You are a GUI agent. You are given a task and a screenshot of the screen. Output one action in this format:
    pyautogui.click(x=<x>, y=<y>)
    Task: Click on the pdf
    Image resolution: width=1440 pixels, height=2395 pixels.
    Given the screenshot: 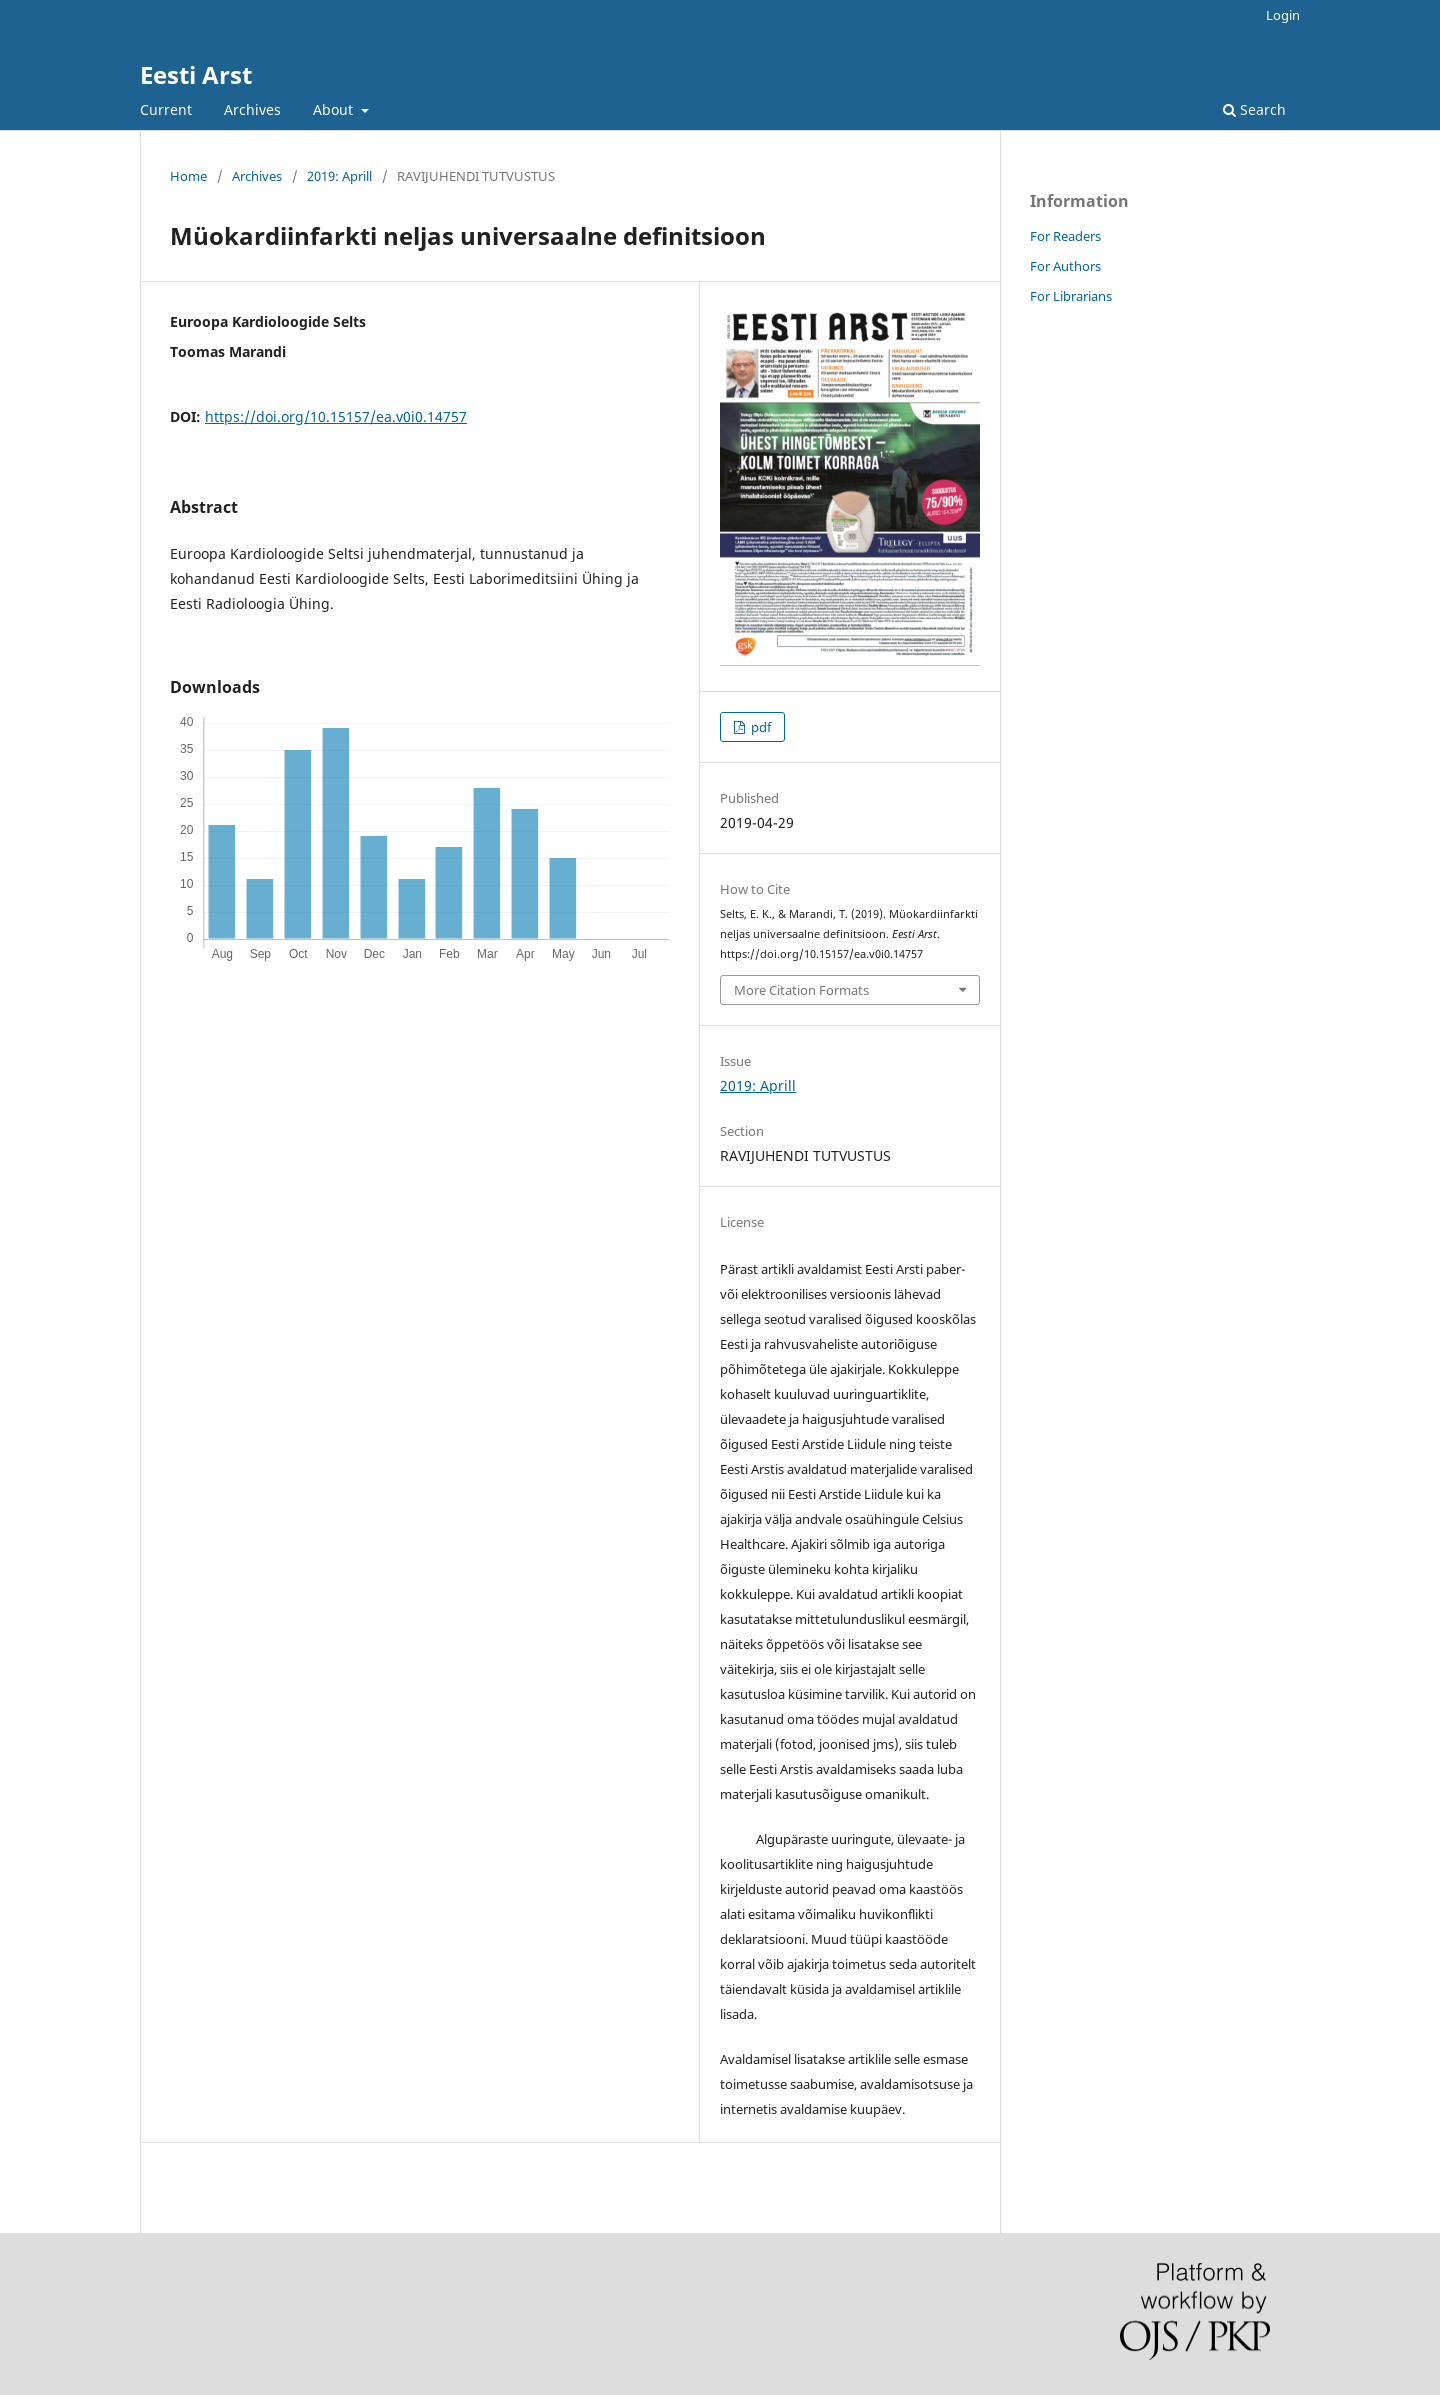 What is the action you would take?
    pyautogui.click(x=759, y=727)
    